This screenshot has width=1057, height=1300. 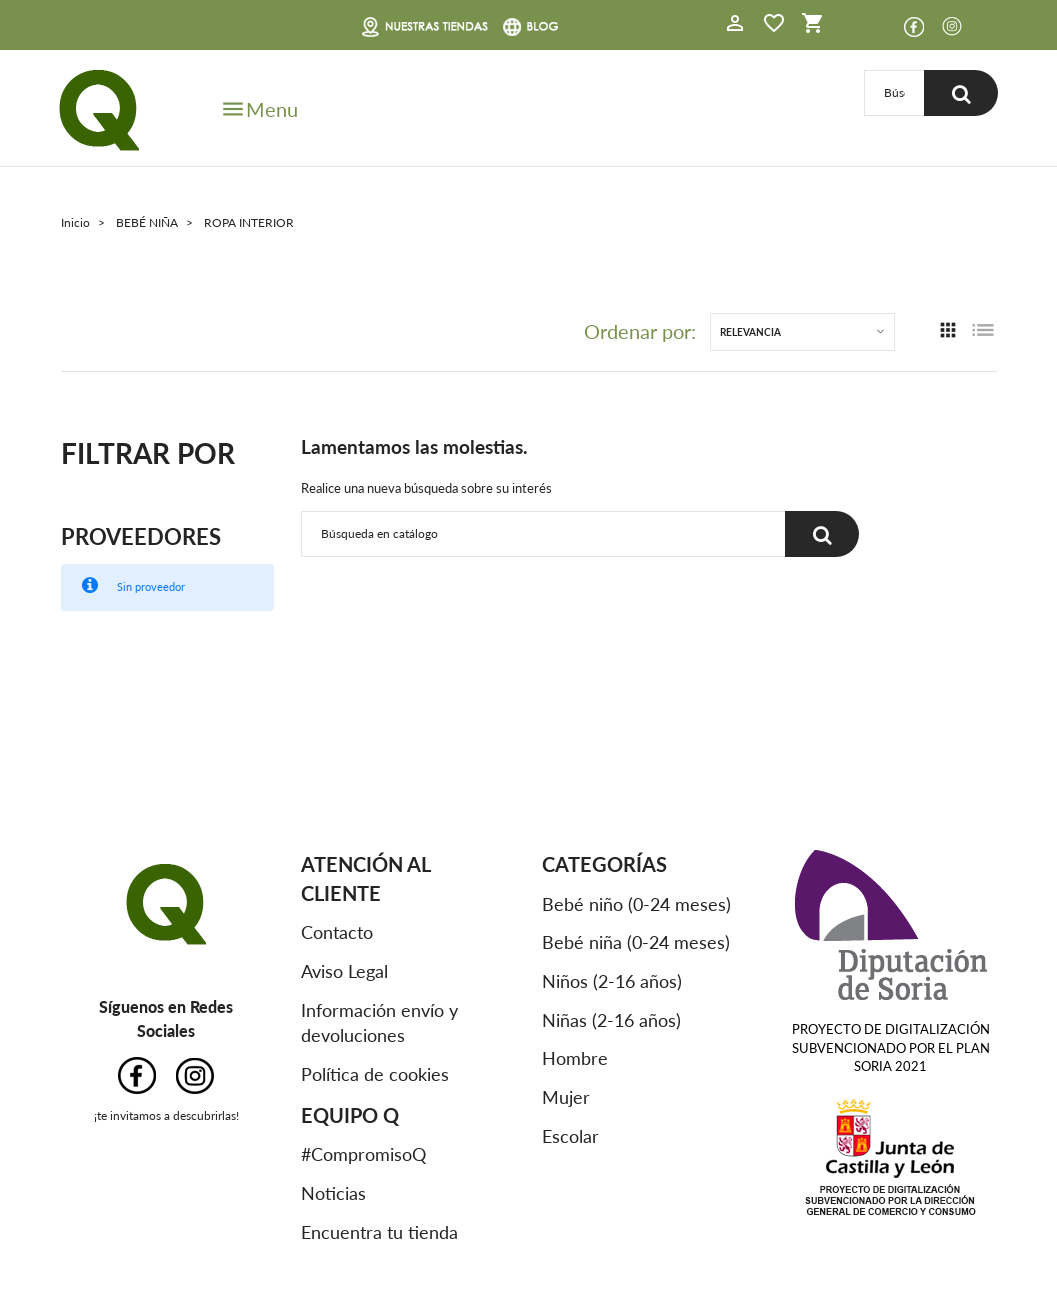 What do you see at coordinates (379, 1232) in the screenshot?
I see `Encuentra tu tienda` at bounding box center [379, 1232].